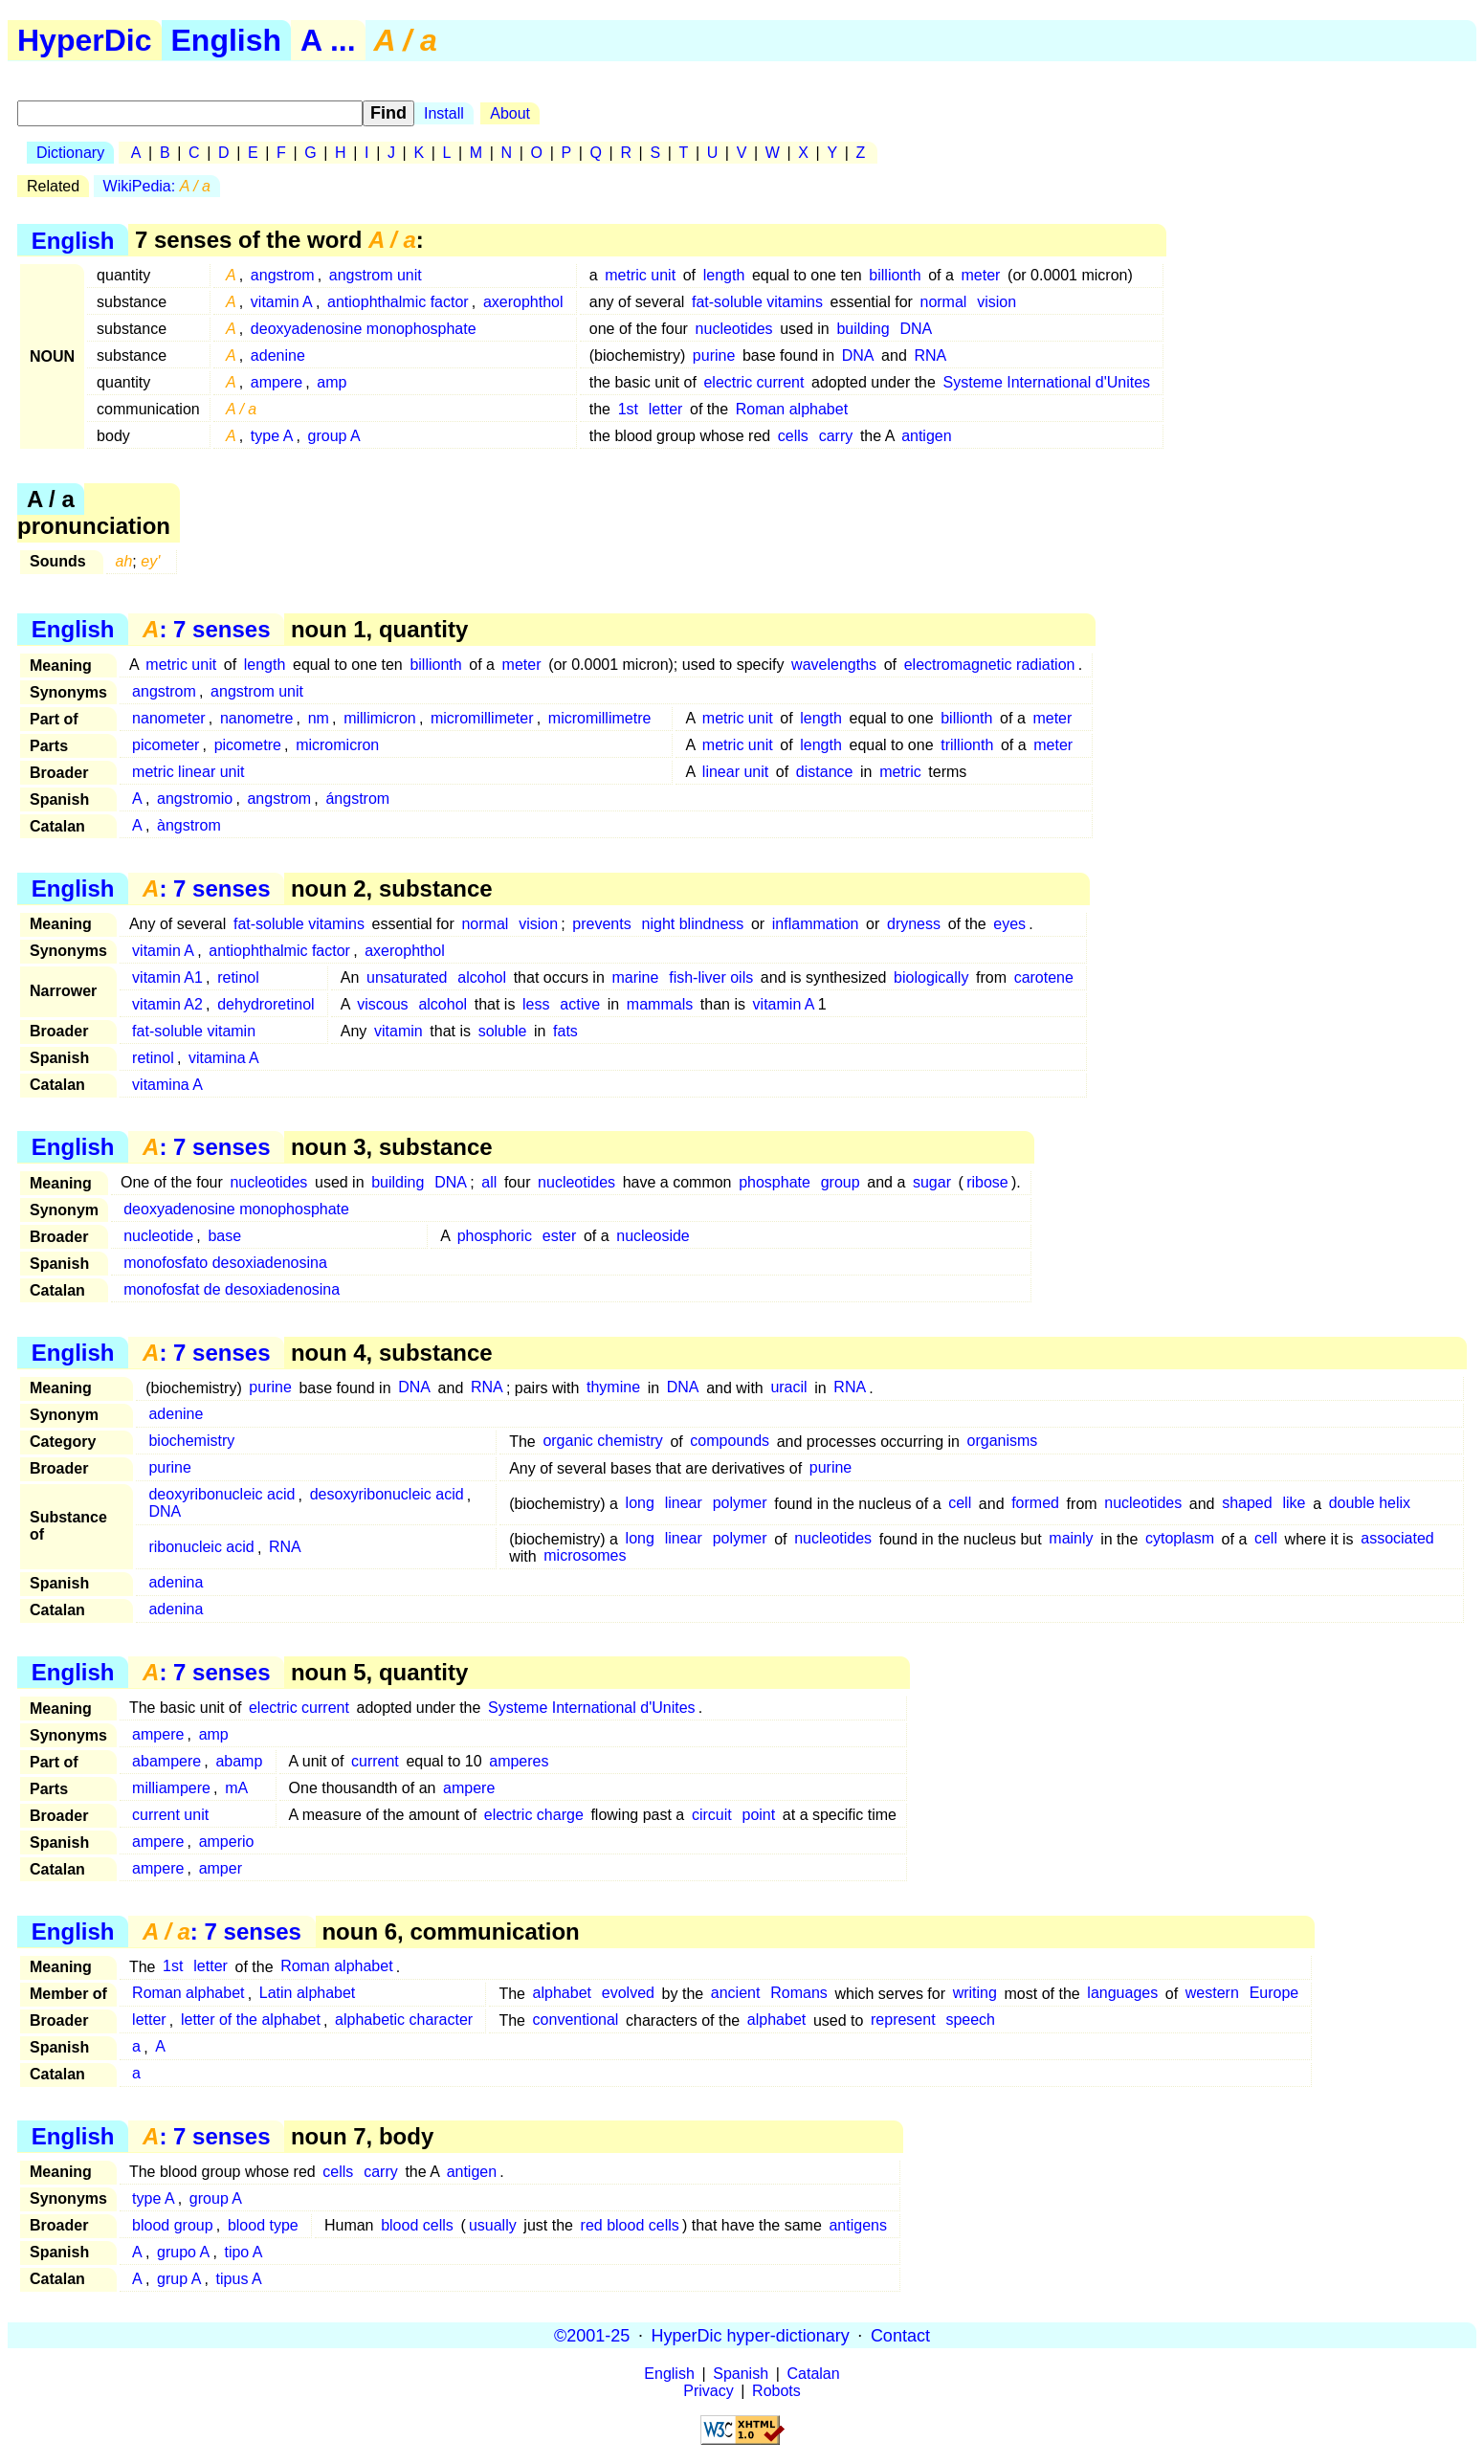  I want to click on vitamina A, so click(223, 1058).